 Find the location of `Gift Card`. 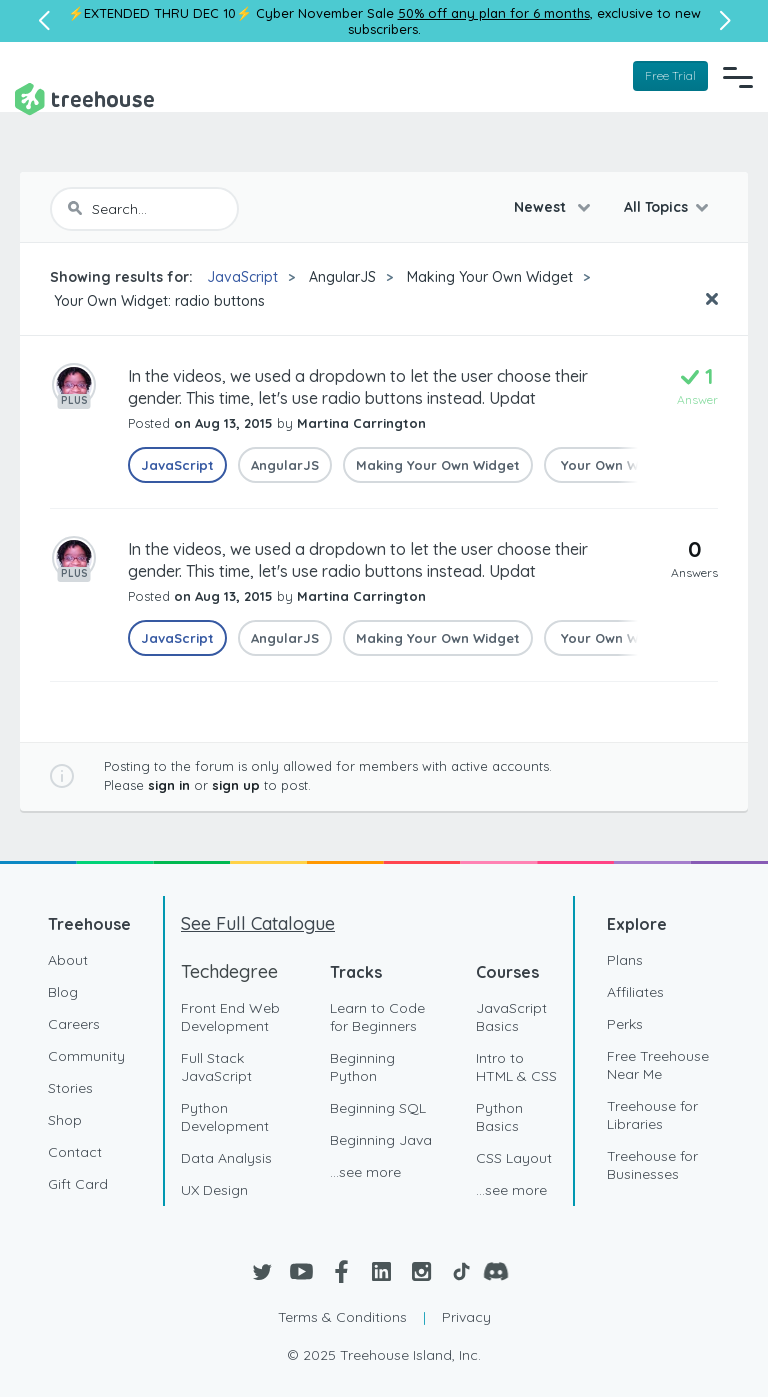

Gift Card is located at coordinates (78, 1184).